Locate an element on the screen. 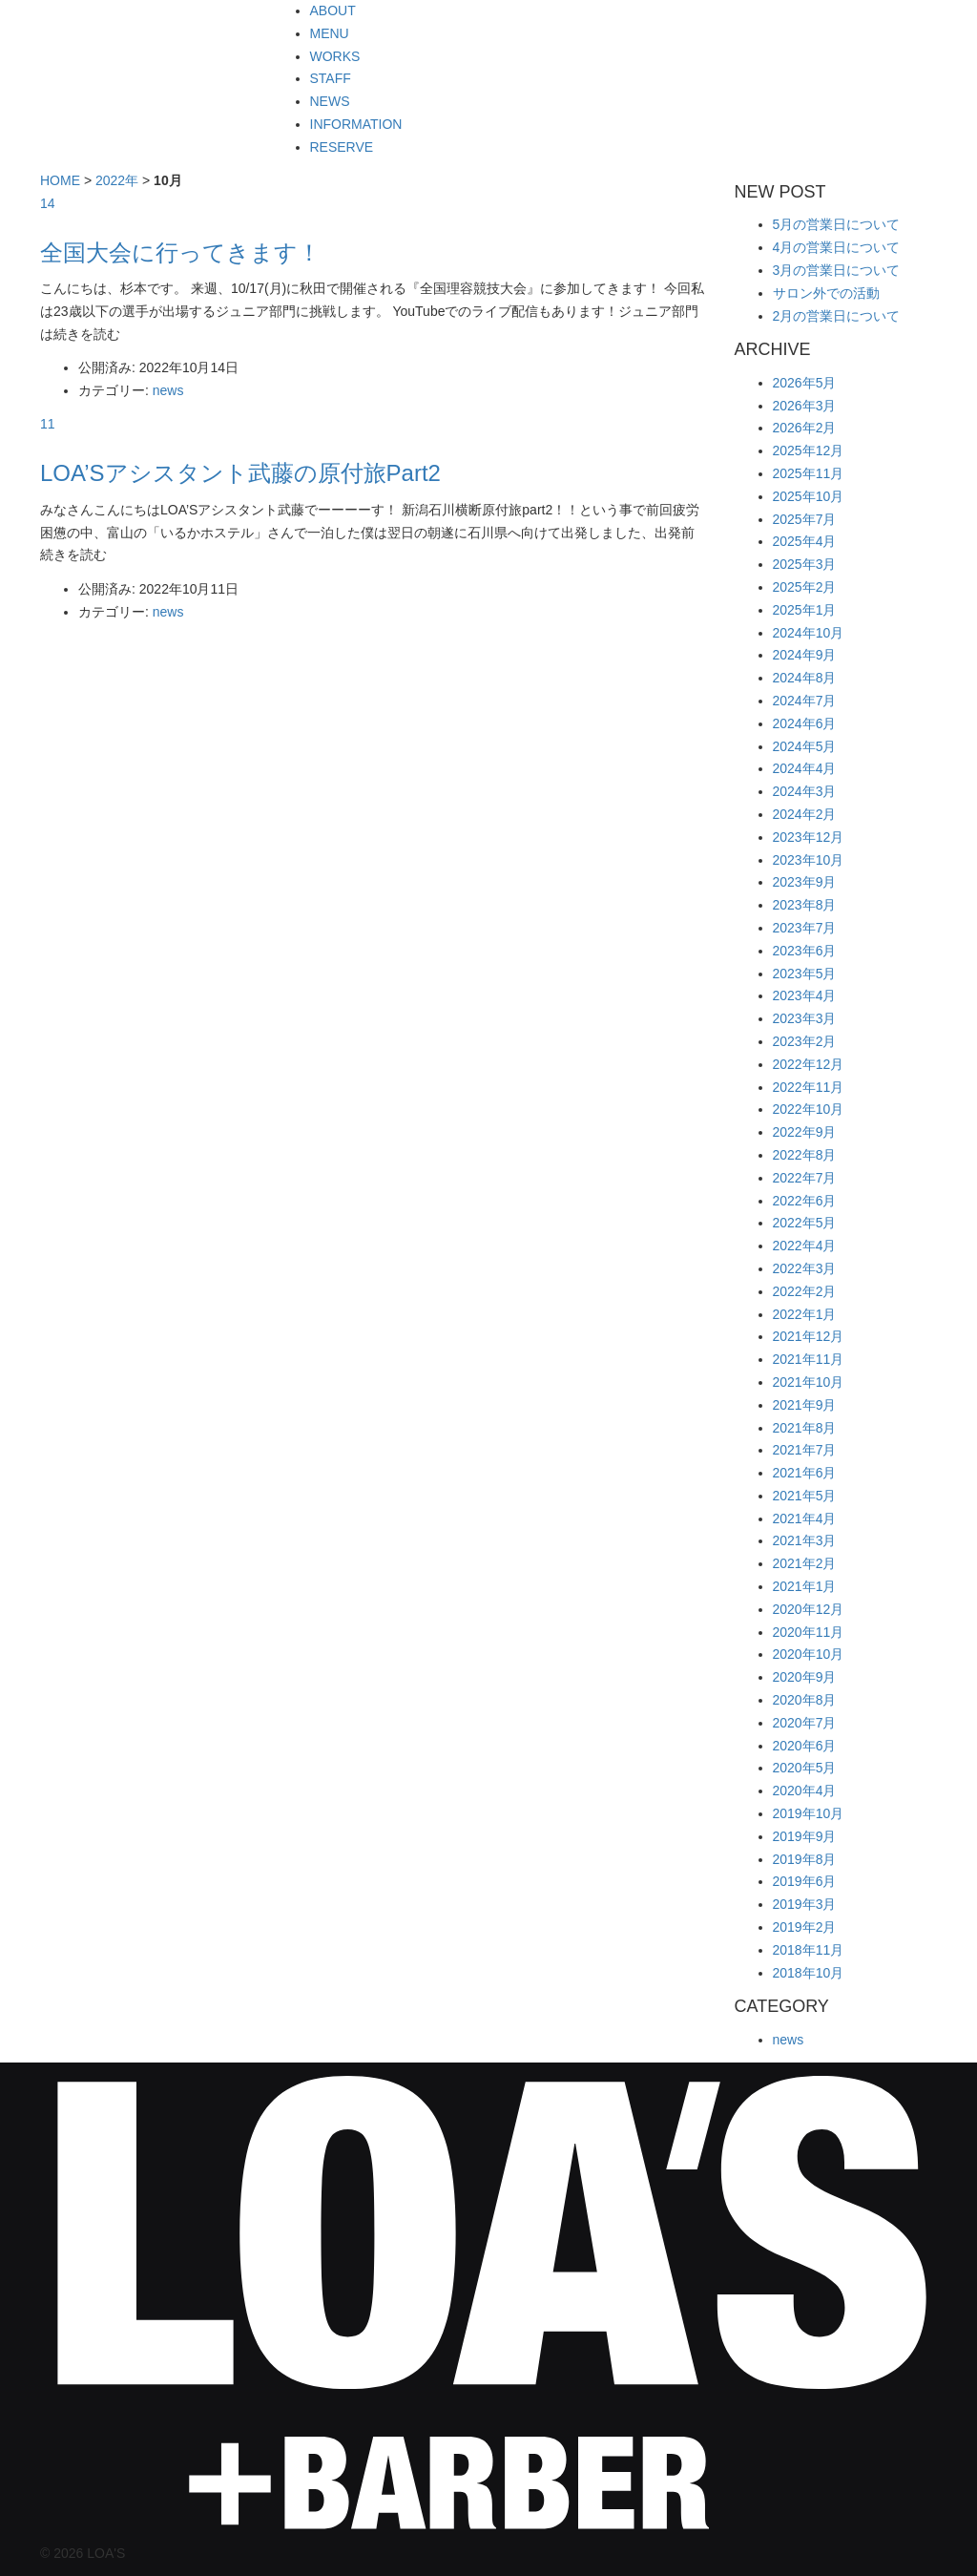 This screenshot has height=2576, width=977. 2020年12月 is located at coordinates (808, 1609).